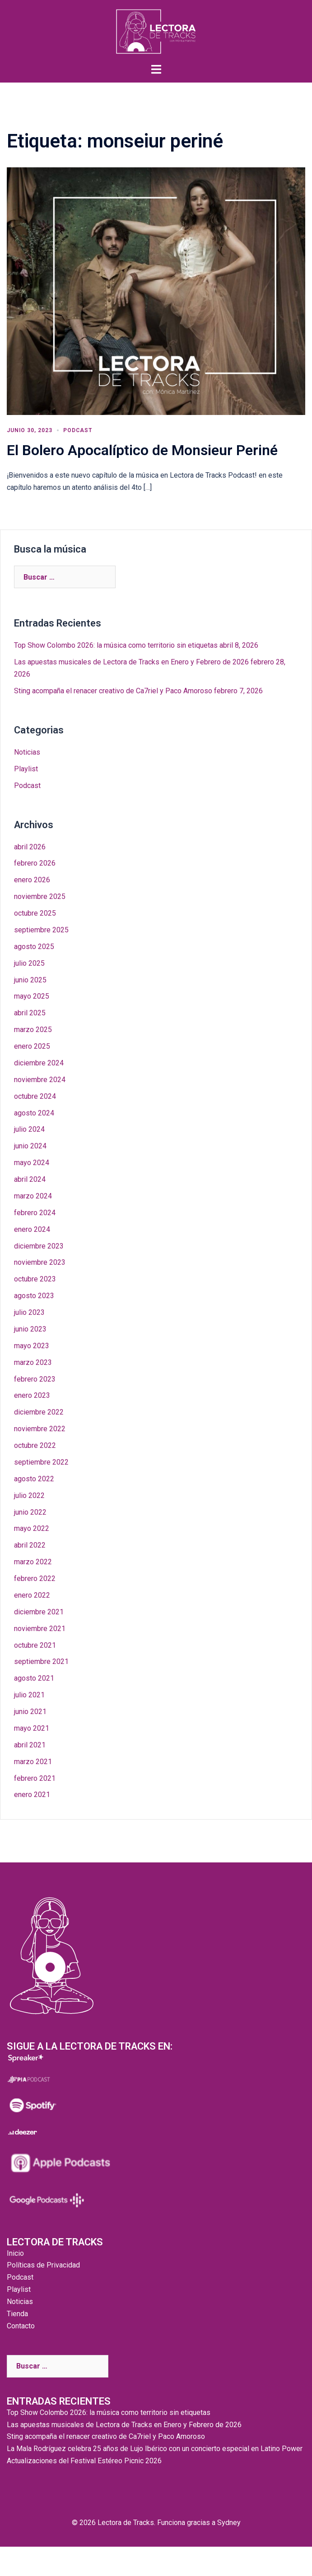  I want to click on febrero 2021, so click(35, 1778).